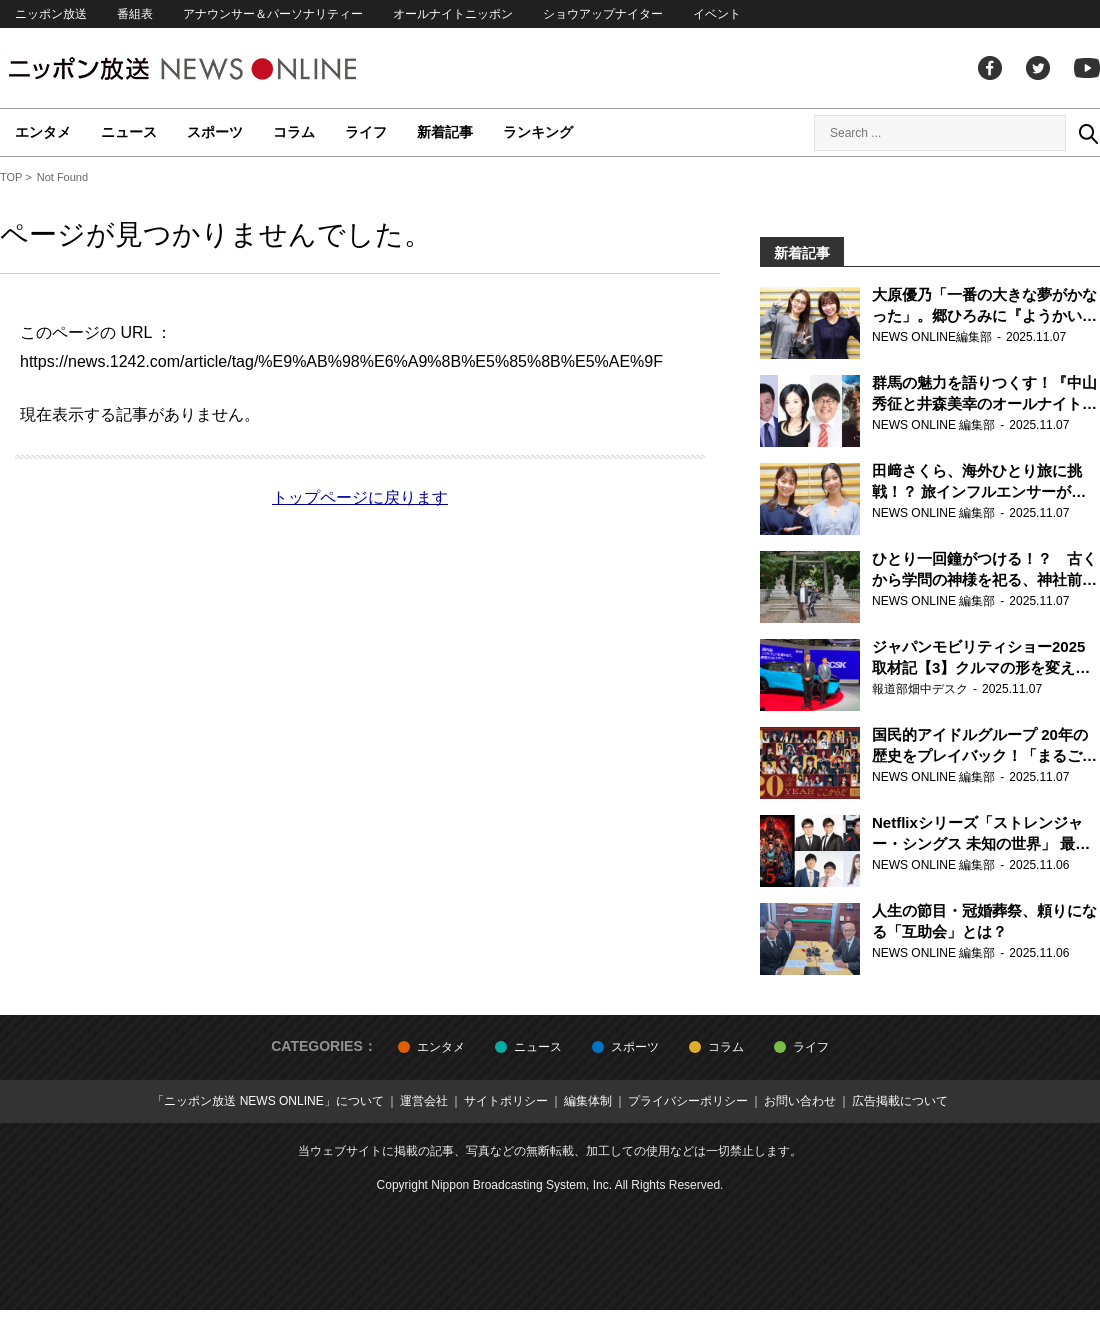  What do you see at coordinates (538, 132) in the screenshot?
I see `ランキング` at bounding box center [538, 132].